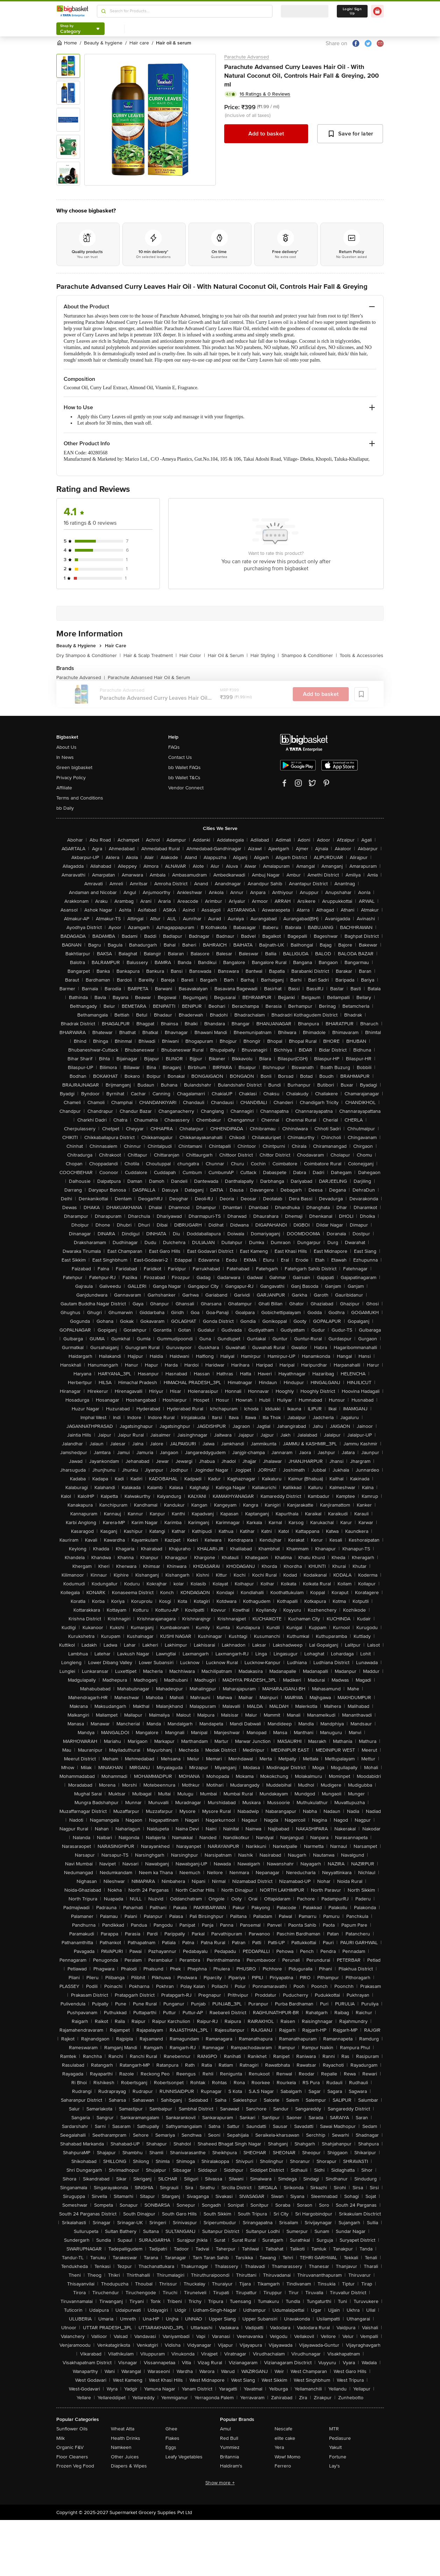 This screenshot has height=2576, width=440. What do you see at coordinates (170, 2447) in the screenshot?
I see `Eggs` at bounding box center [170, 2447].